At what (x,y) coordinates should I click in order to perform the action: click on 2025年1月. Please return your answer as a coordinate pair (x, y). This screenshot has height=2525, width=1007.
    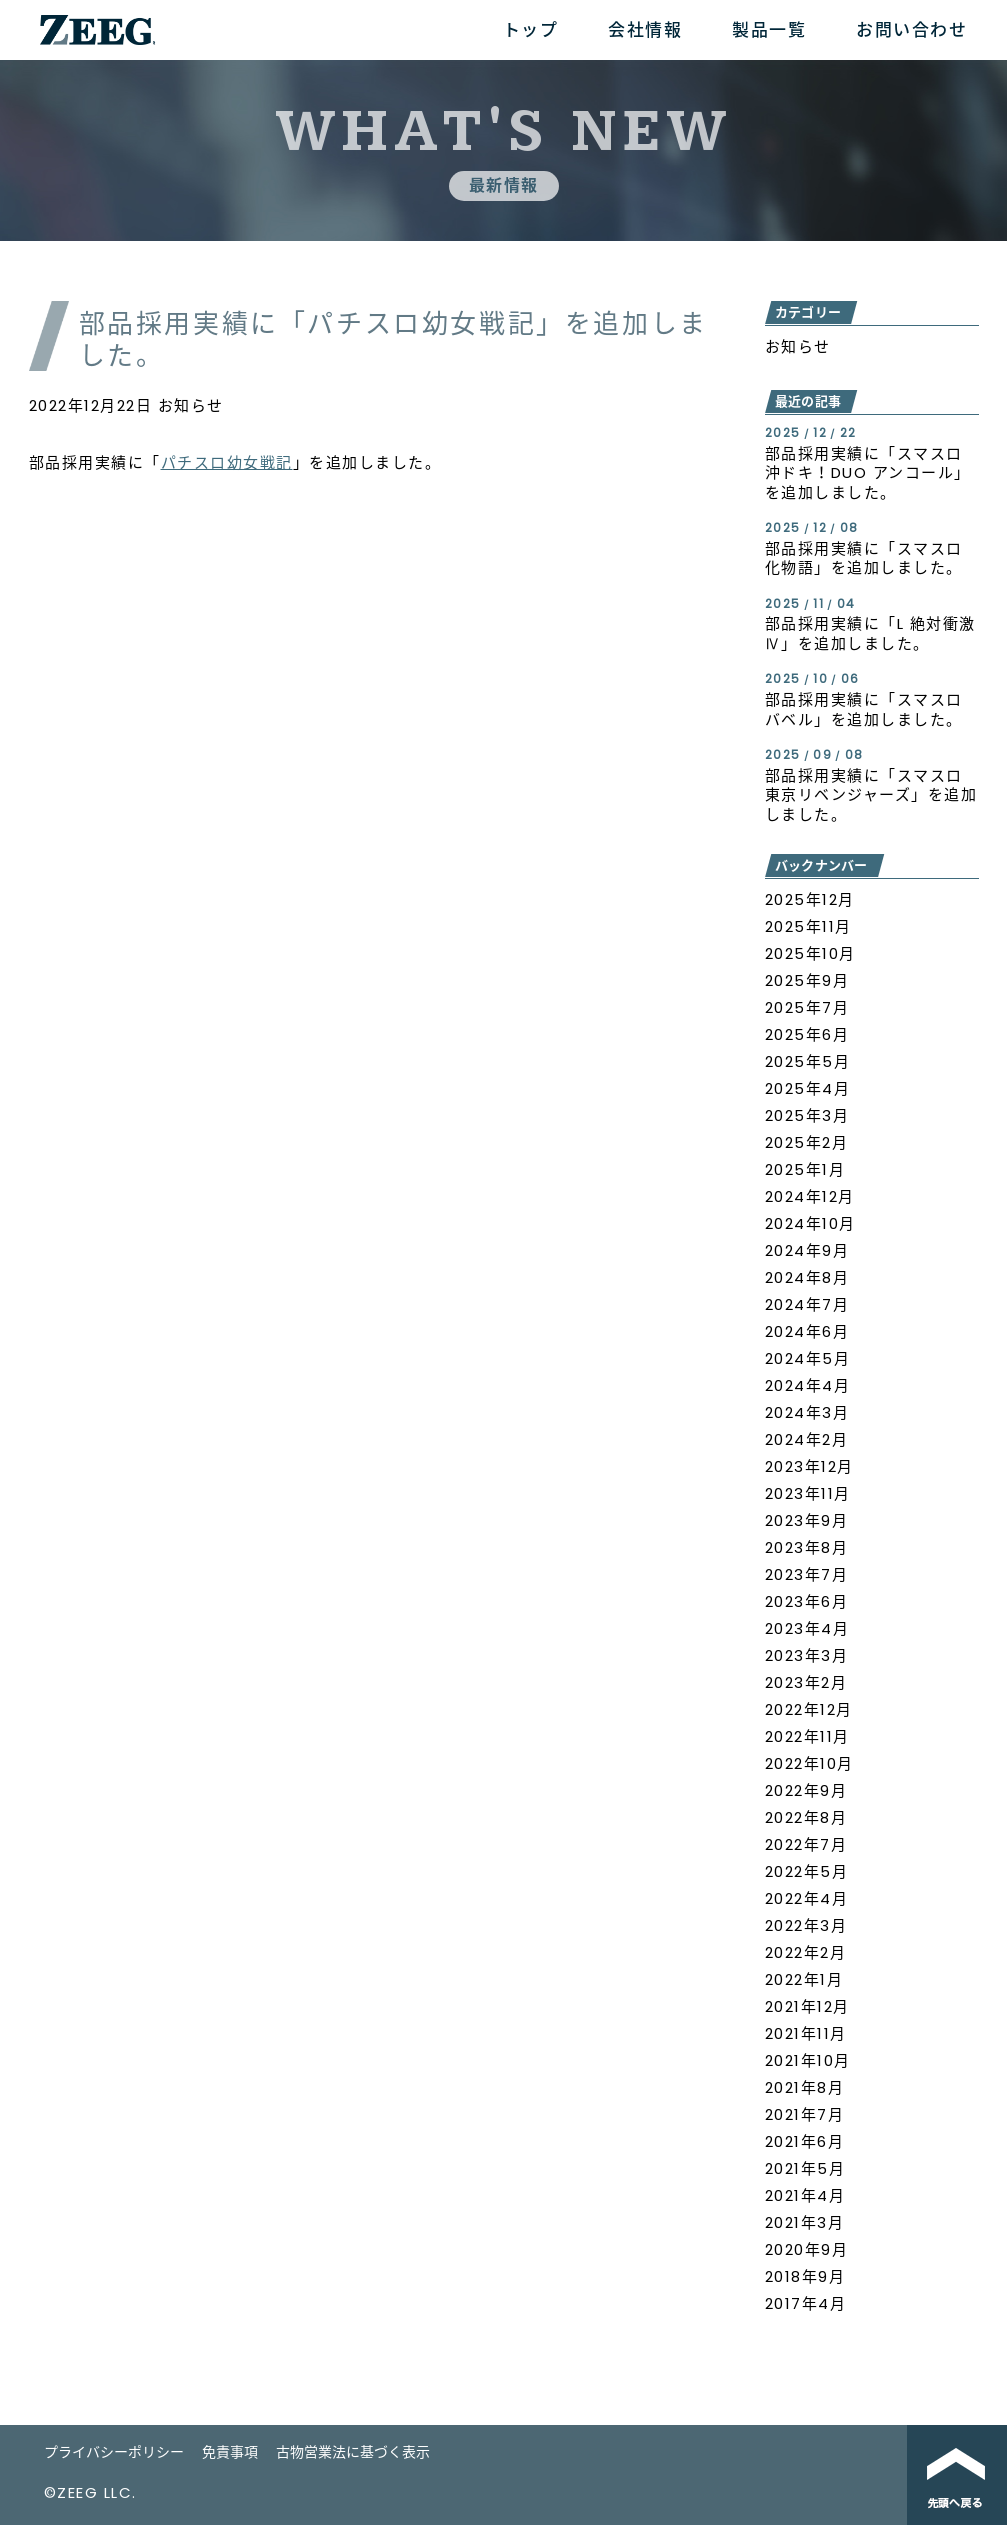
    Looking at the image, I should click on (805, 1169).